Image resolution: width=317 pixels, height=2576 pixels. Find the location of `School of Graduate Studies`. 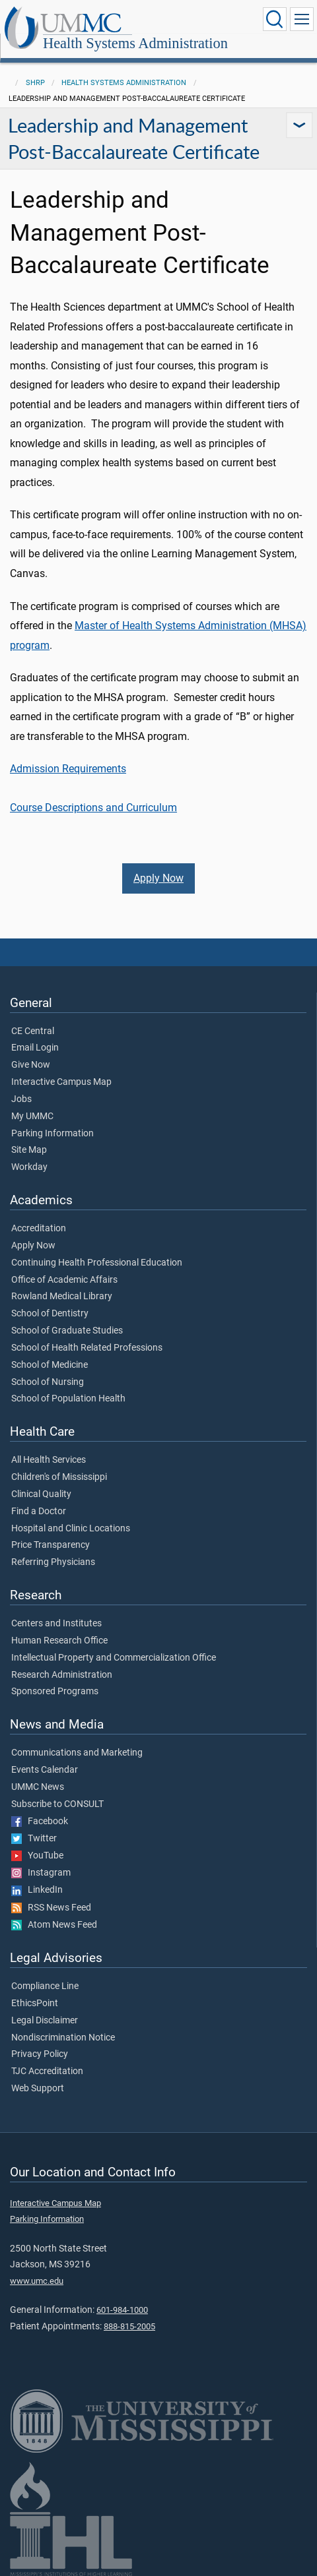

School of Graduate Studies is located at coordinates (67, 1331).